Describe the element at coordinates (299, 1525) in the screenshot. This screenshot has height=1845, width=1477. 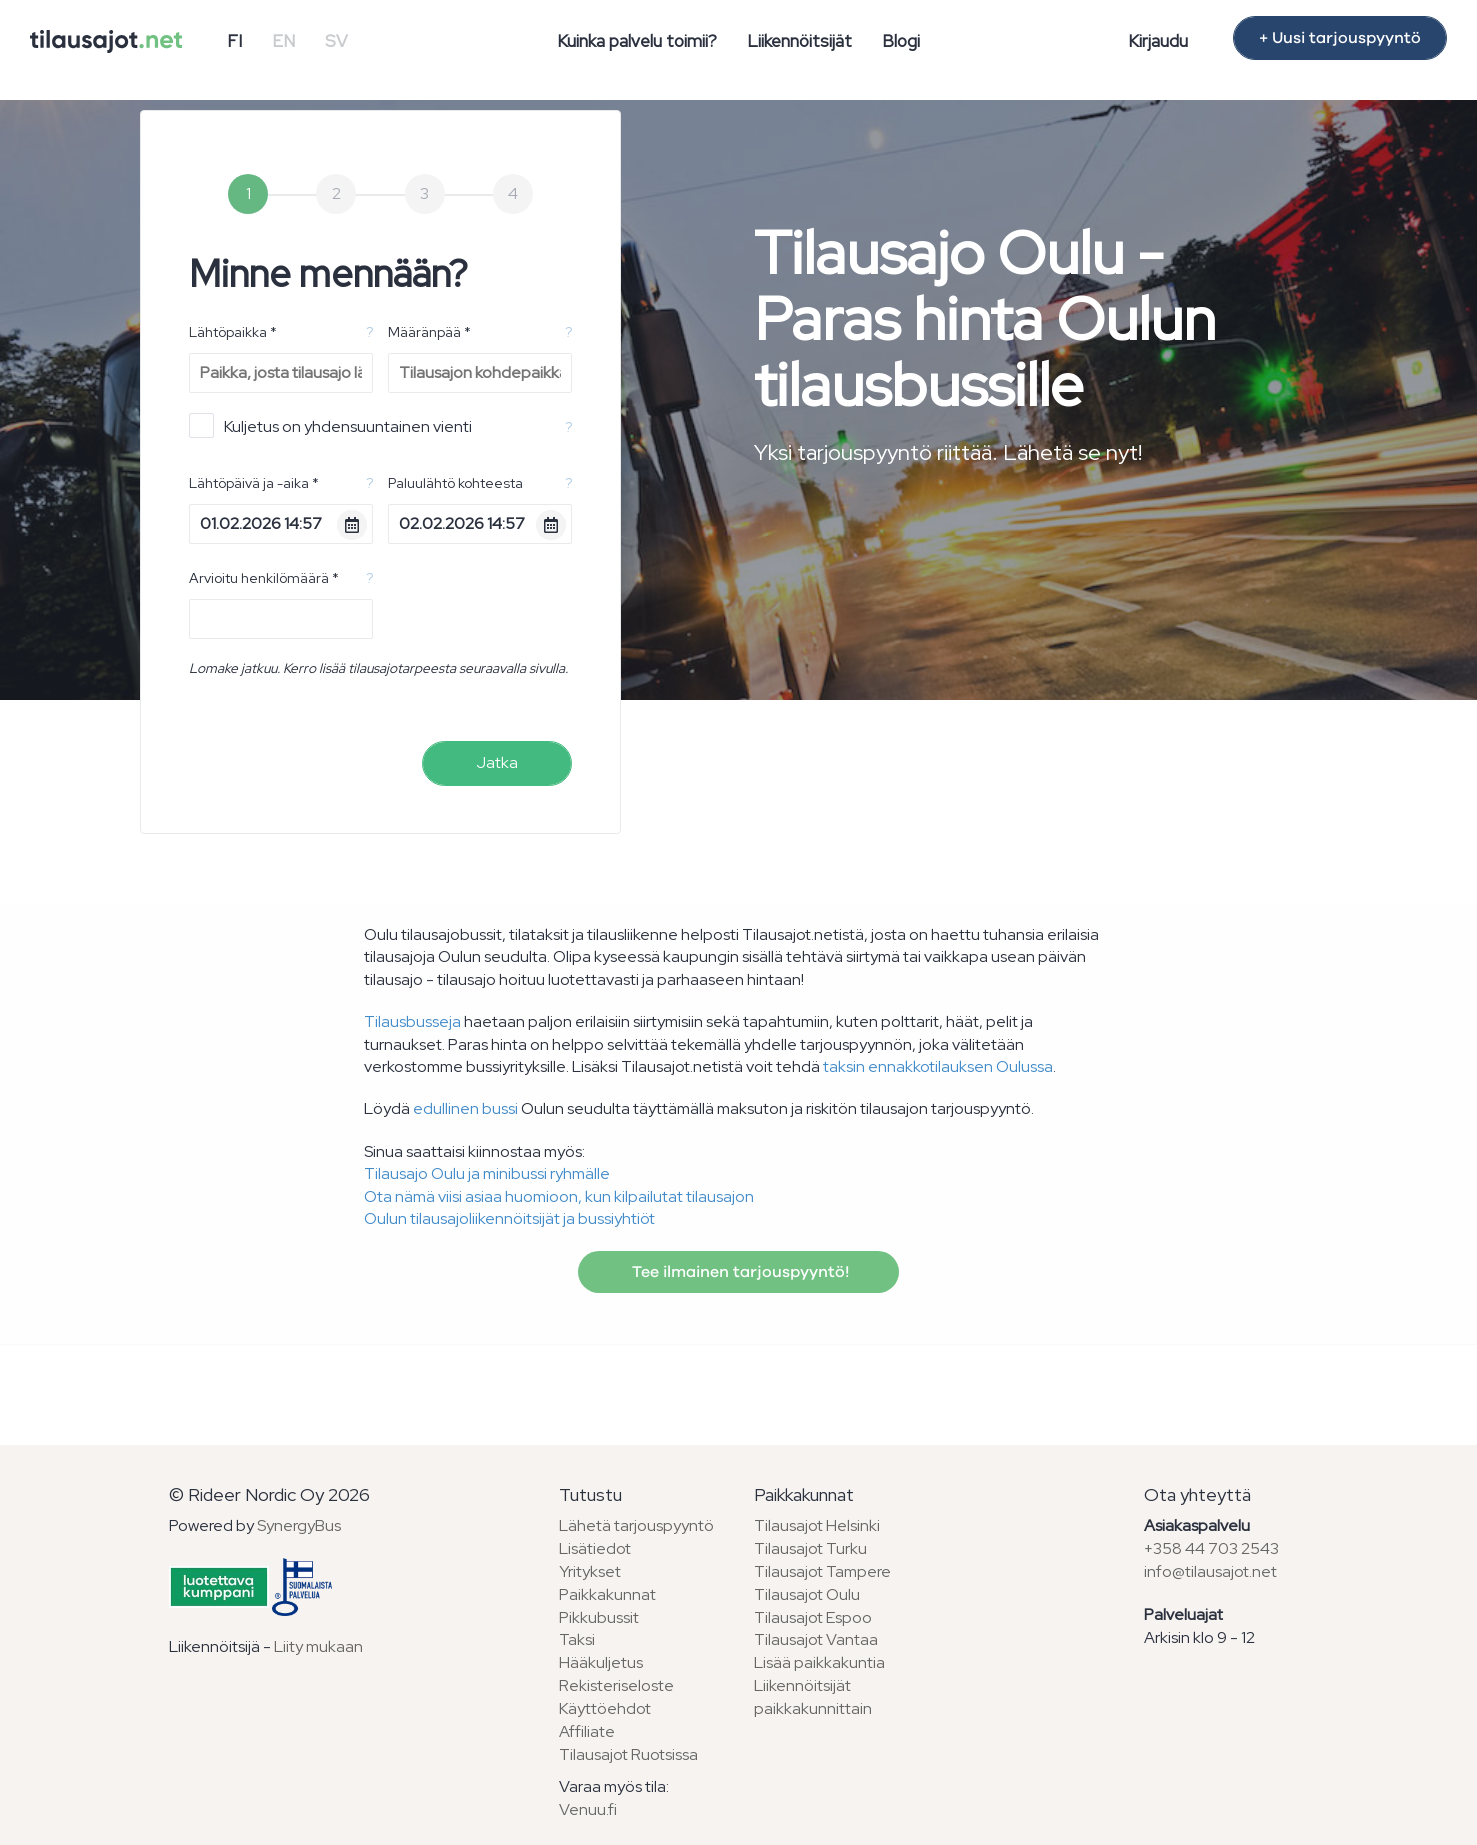
I see `SynergyBus` at that location.